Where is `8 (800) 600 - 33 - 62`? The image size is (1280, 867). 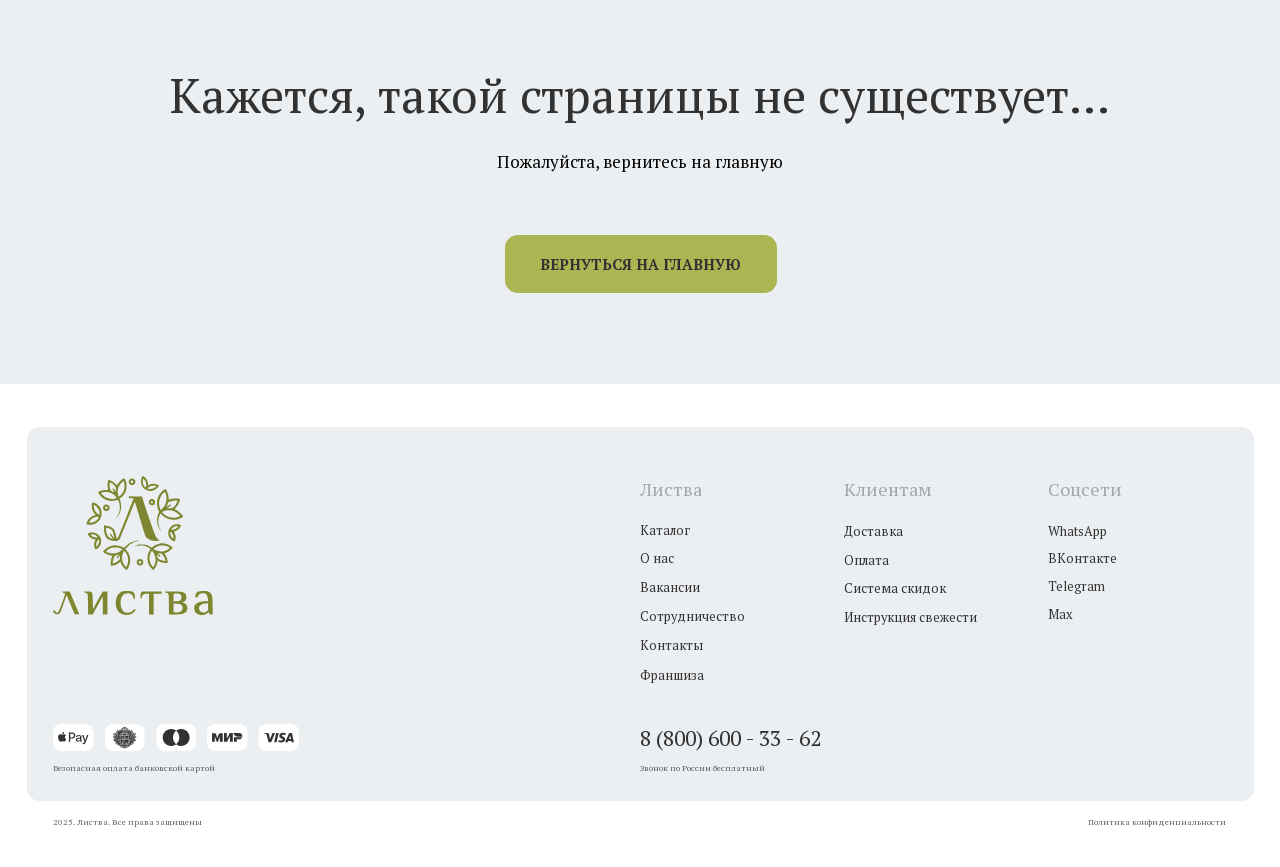 8 (800) 600 - 33 - 62 is located at coordinates (730, 738).